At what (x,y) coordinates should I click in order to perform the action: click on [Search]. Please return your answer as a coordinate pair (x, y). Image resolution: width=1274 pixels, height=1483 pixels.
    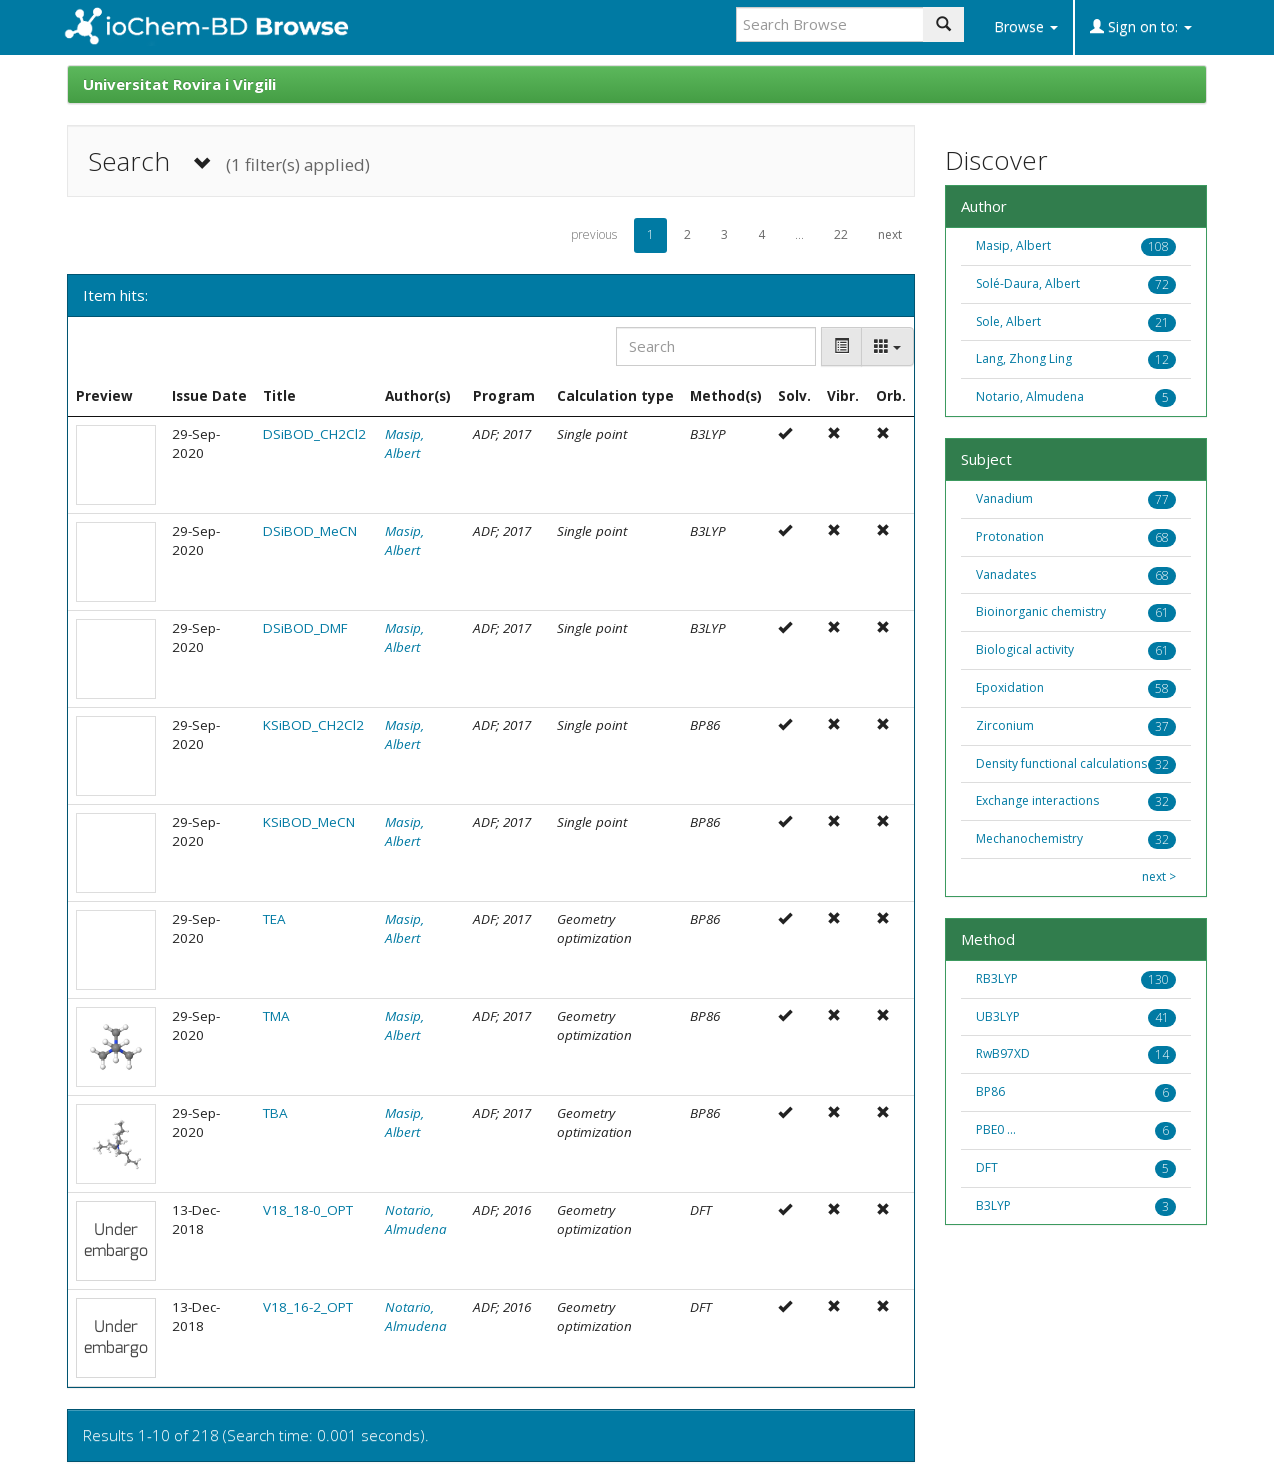
    Looking at the image, I should click on (716, 346).